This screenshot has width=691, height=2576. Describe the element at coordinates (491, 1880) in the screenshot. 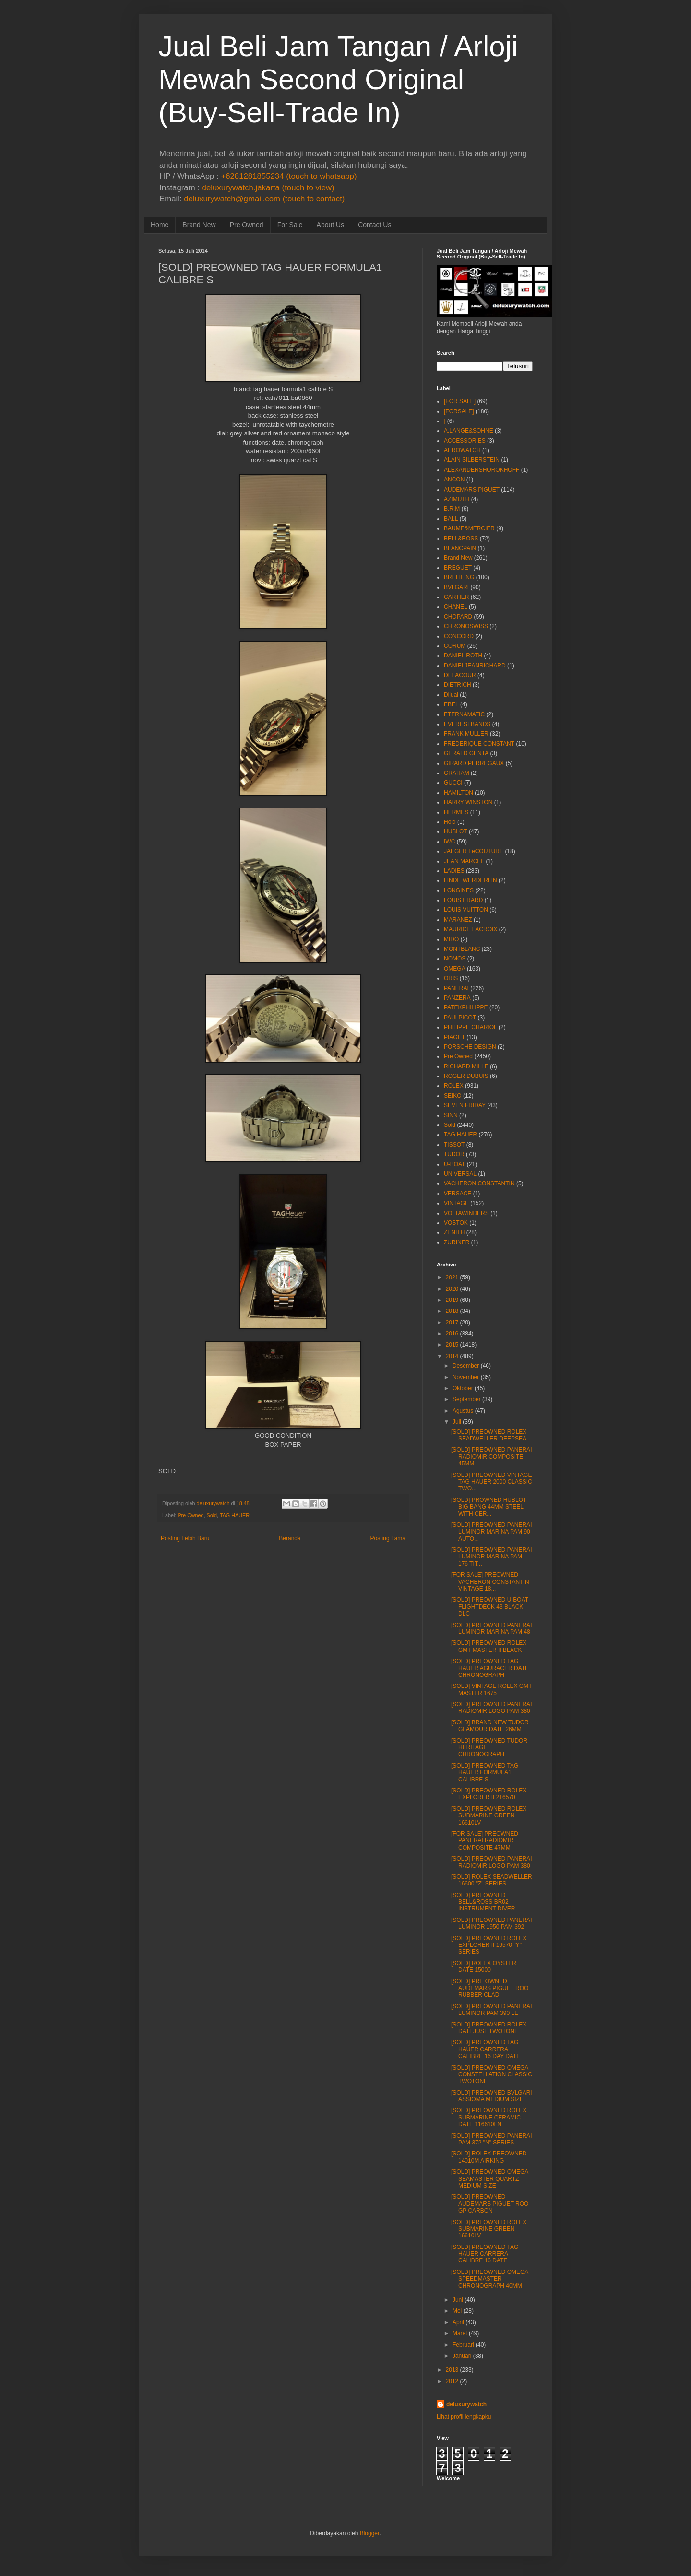

I see `[SOLD] ROLEX SEADWELLER 16600 "Z" SERIES` at that location.